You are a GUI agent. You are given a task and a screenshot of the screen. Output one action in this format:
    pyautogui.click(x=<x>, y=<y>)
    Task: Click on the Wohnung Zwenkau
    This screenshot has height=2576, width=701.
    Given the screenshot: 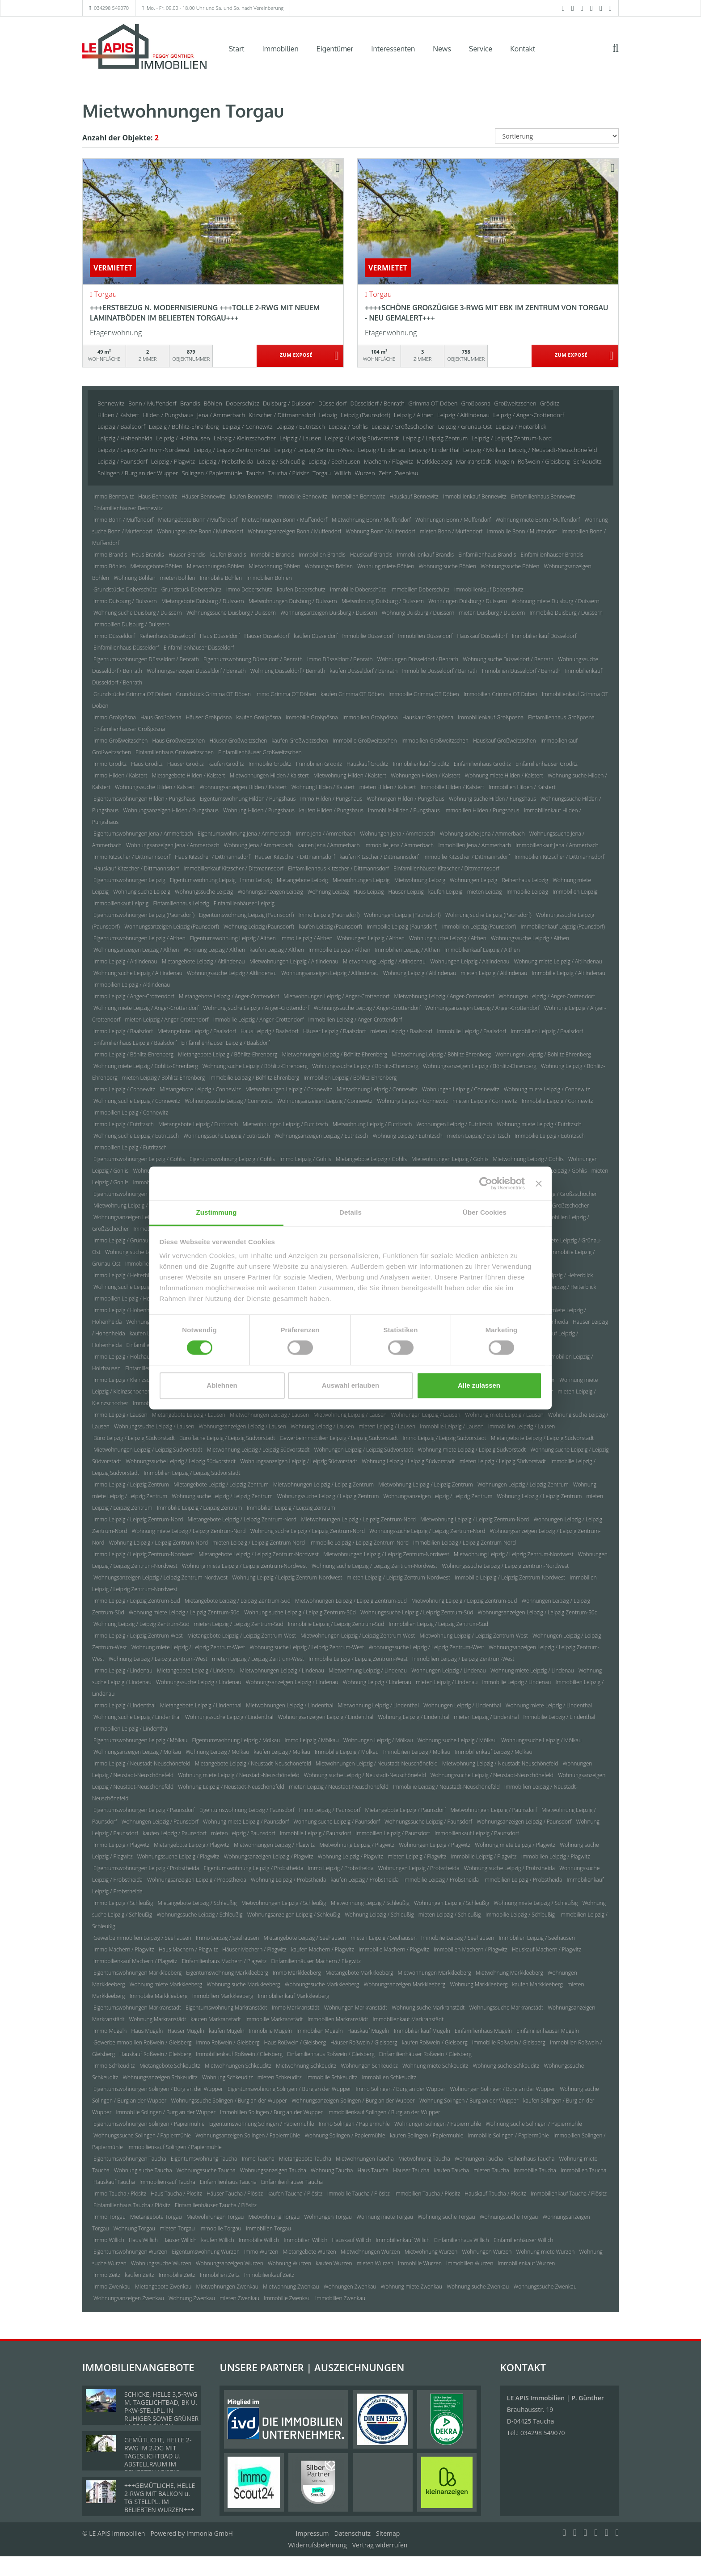 What is the action you would take?
    pyautogui.click(x=192, y=2298)
    